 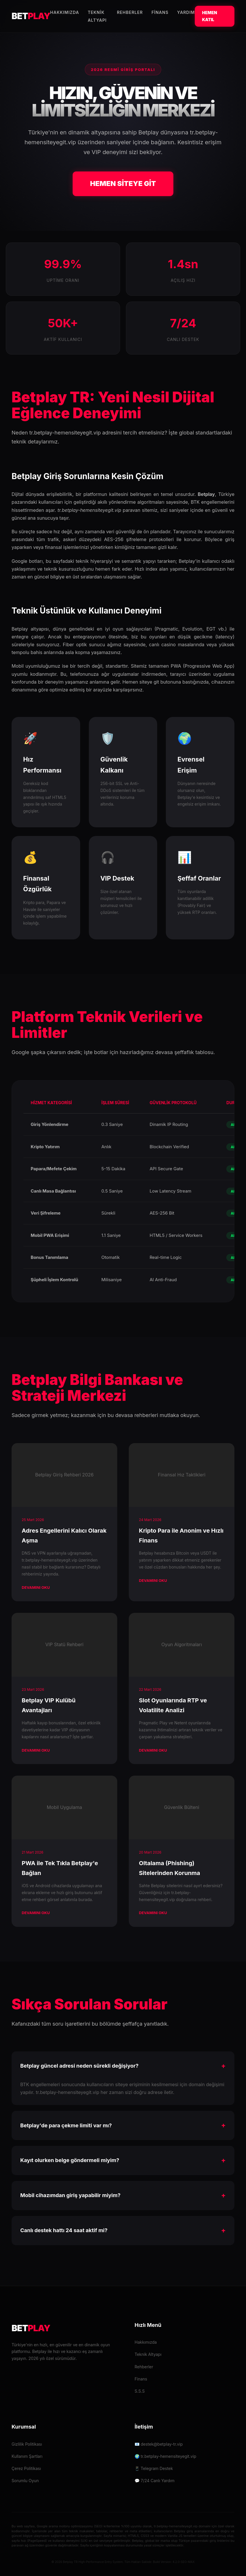 What do you see at coordinates (31, 16) in the screenshot?
I see `BET` at bounding box center [31, 16].